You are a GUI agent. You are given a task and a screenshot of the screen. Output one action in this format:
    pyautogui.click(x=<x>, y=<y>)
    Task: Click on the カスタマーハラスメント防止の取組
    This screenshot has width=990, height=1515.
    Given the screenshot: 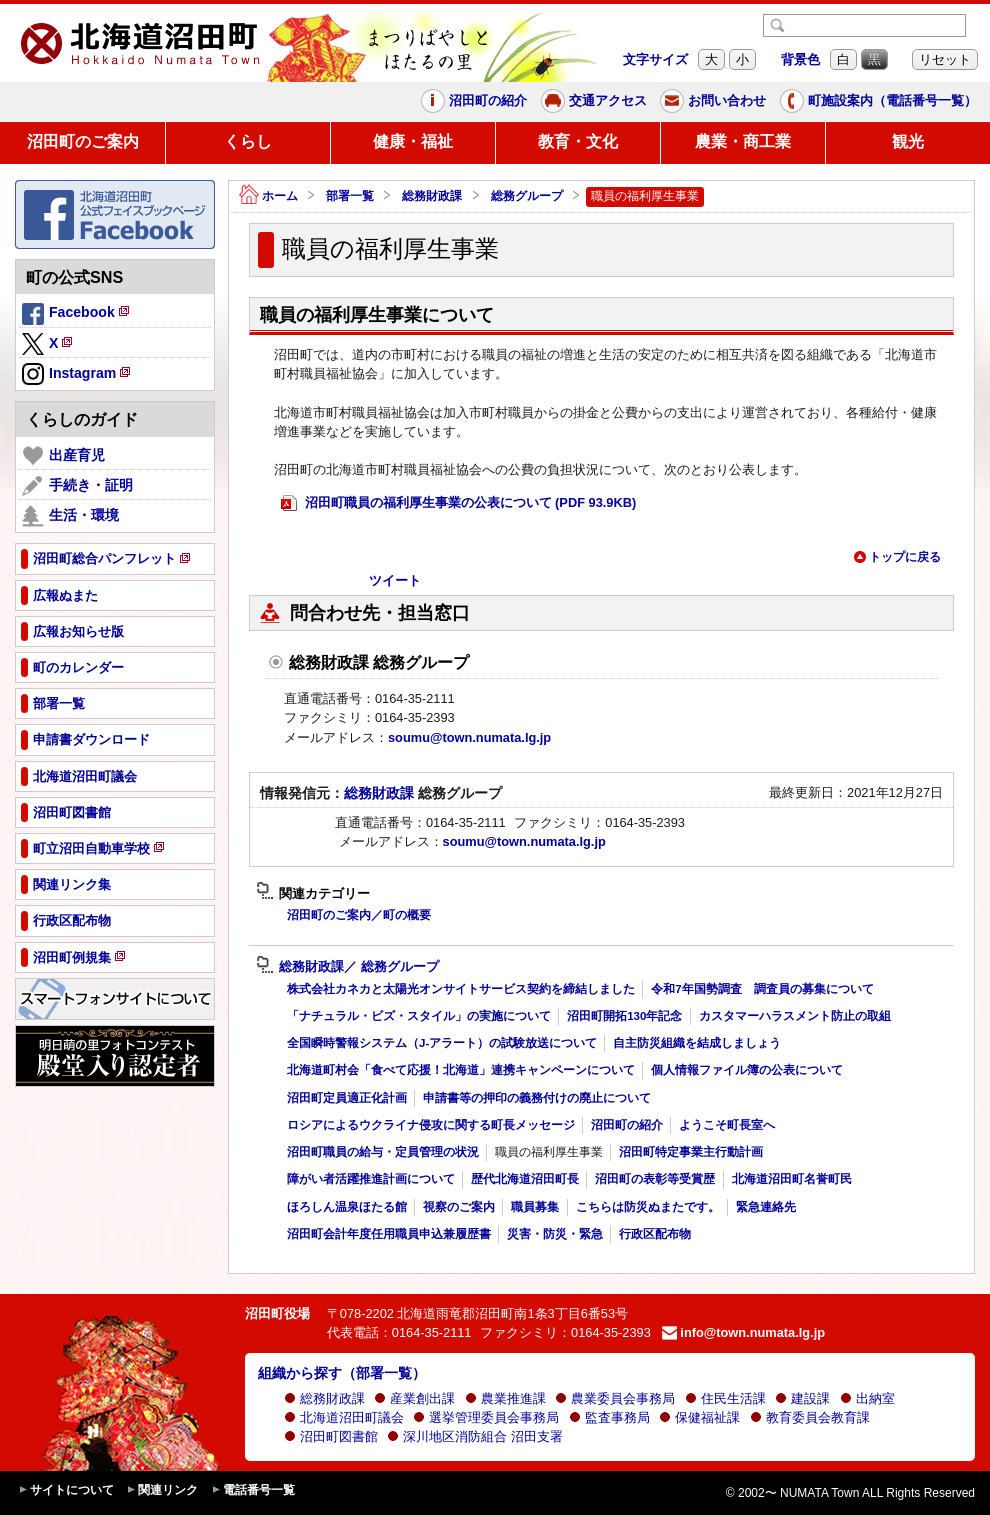 What is the action you would take?
    pyautogui.click(x=795, y=1016)
    